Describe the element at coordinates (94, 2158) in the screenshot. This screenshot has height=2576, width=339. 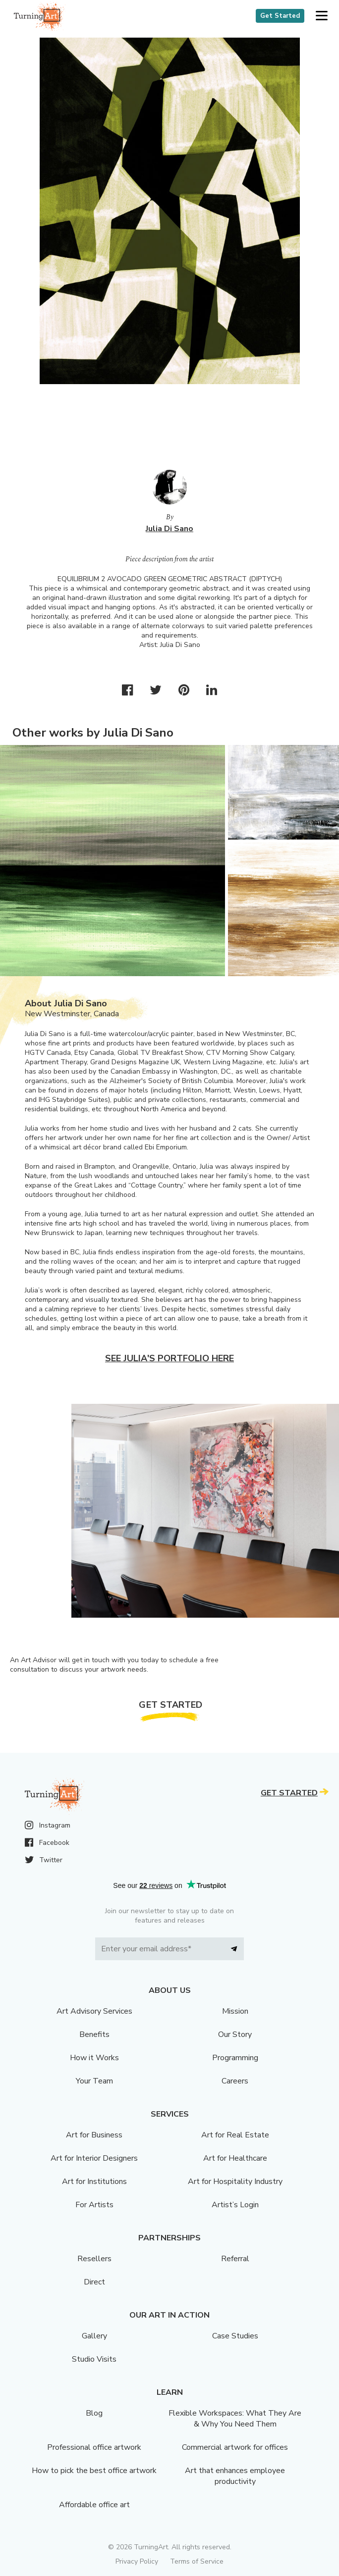
I see `Art for Interior Designers` at that location.